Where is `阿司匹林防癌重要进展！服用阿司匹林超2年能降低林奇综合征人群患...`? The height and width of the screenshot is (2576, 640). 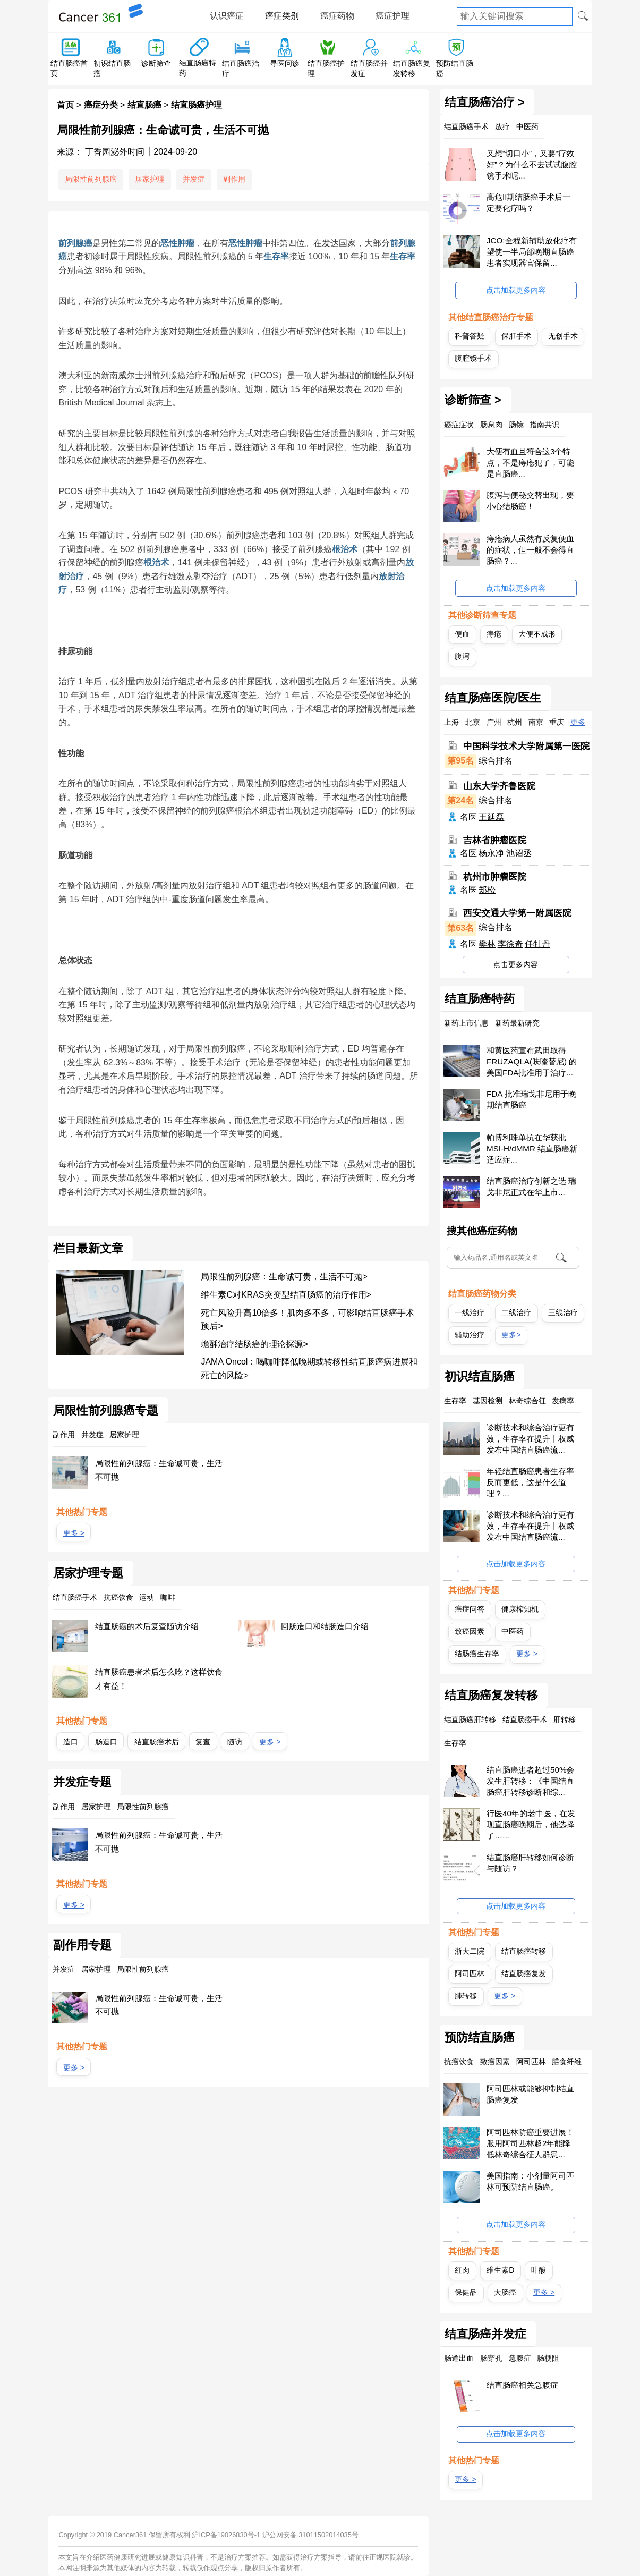 阿司匹林防癌重要进展！服用阿司匹林超2年能降低林奇综合征人群患... is located at coordinates (530, 2143).